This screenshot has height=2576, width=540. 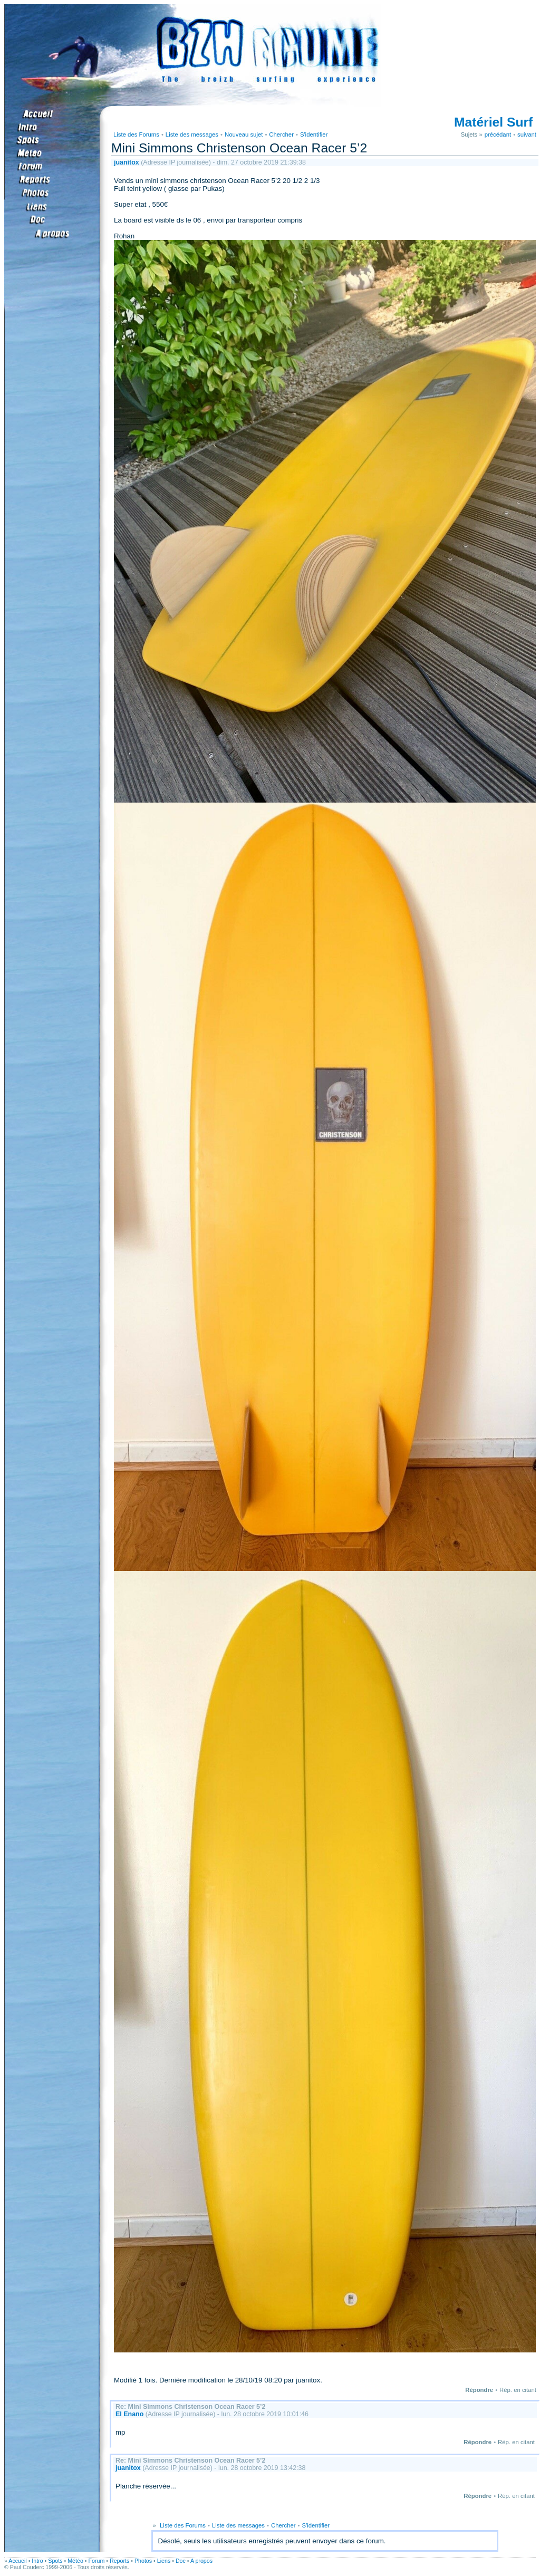 I want to click on Photos, so click(x=143, y=2561).